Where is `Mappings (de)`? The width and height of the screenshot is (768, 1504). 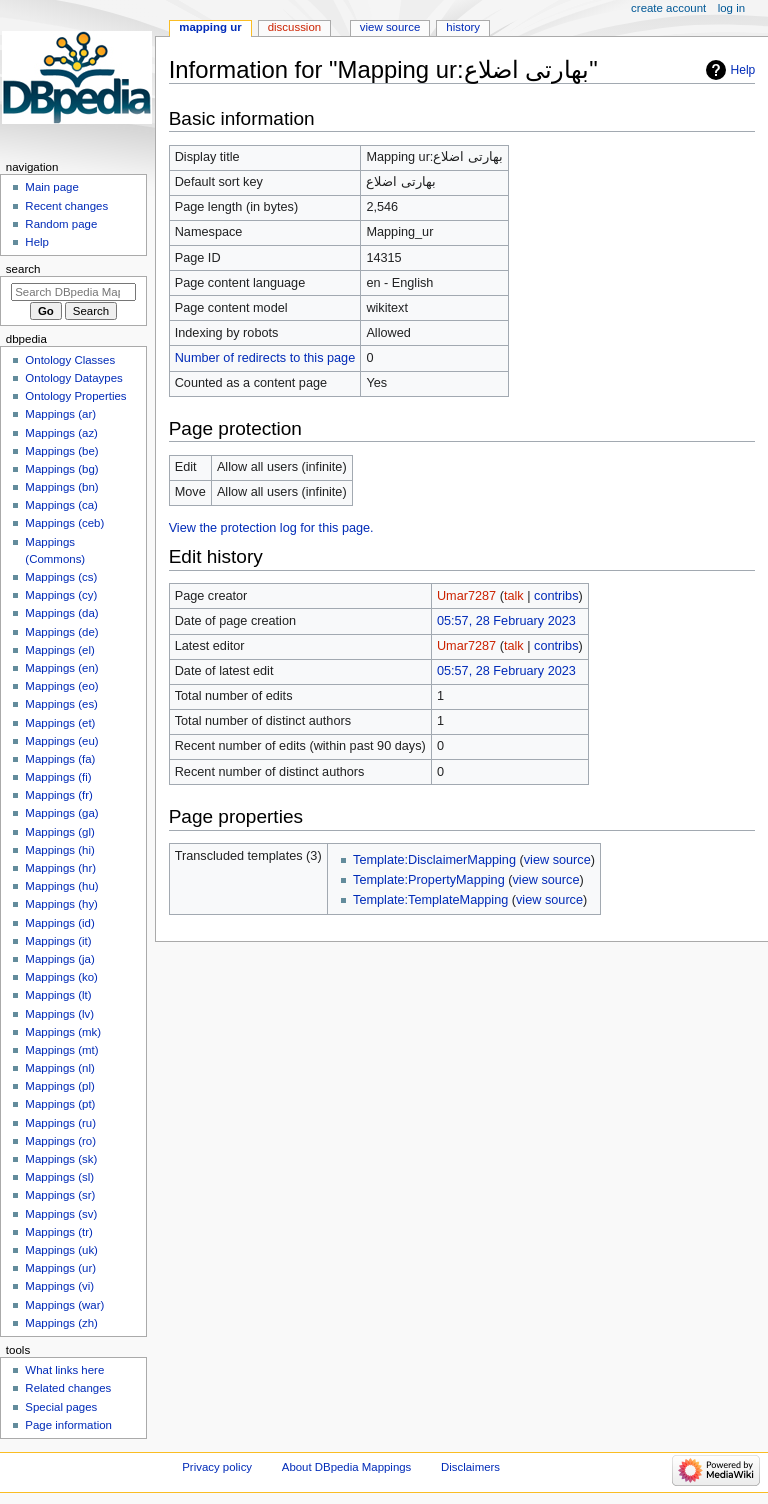
Mappings (de) is located at coordinates (61, 632).